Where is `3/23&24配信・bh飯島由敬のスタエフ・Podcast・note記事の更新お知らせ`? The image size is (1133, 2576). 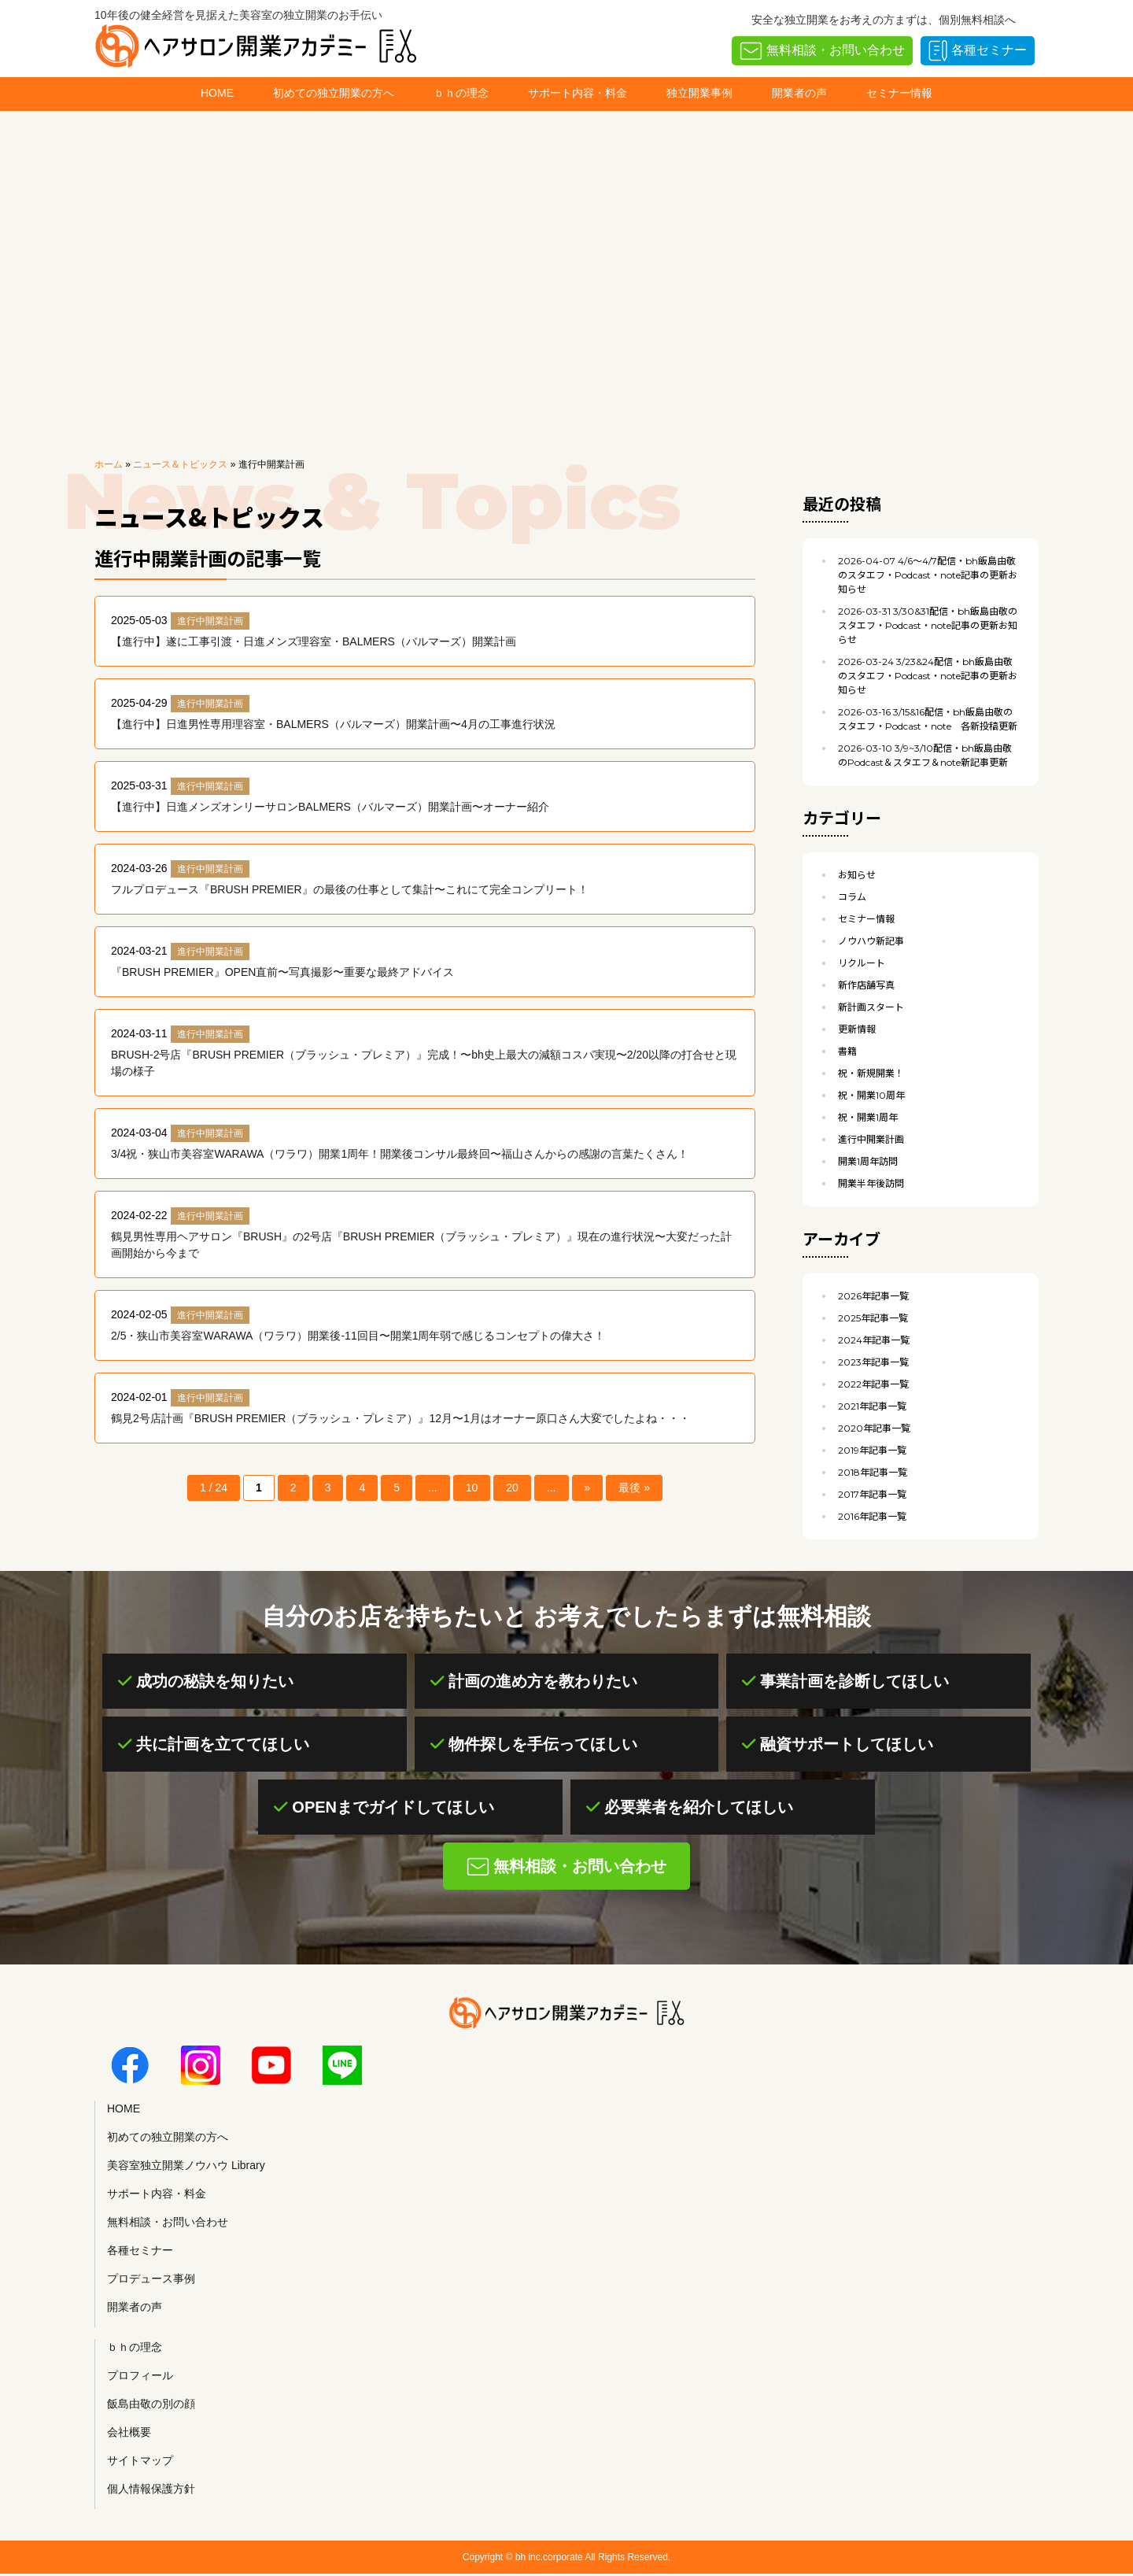 3/23&24配信・bh飯島由敬のスタエフ・Podcast・note記事の更新お知らせ is located at coordinates (927, 676).